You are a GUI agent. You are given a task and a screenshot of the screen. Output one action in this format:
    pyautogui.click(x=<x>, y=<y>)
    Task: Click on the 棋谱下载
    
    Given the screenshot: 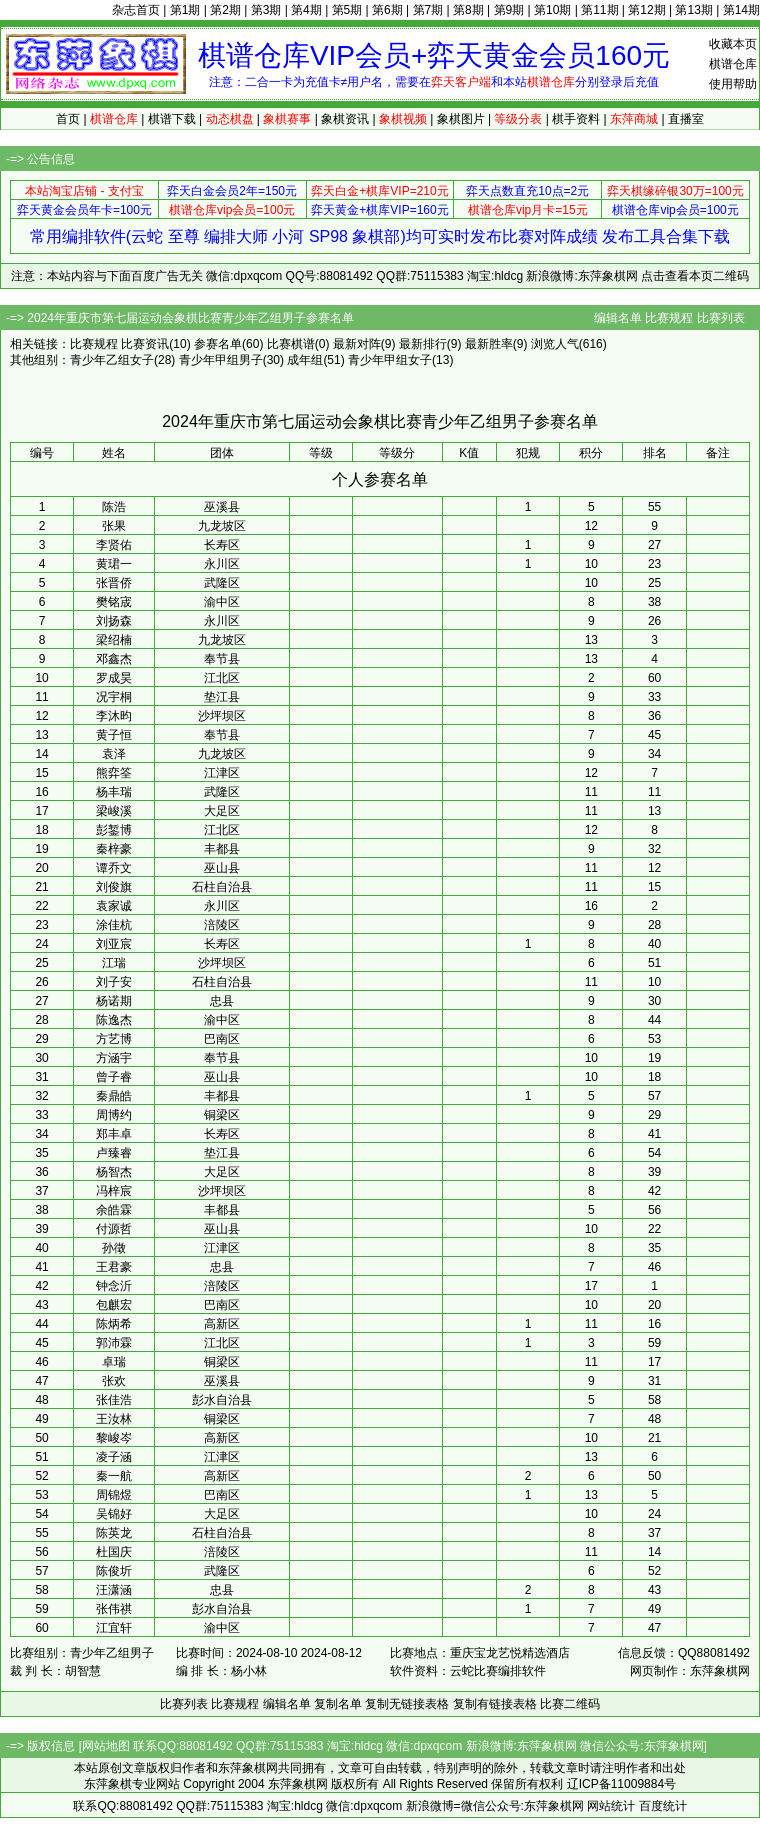 What is the action you would take?
    pyautogui.click(x=172, y=119)
    